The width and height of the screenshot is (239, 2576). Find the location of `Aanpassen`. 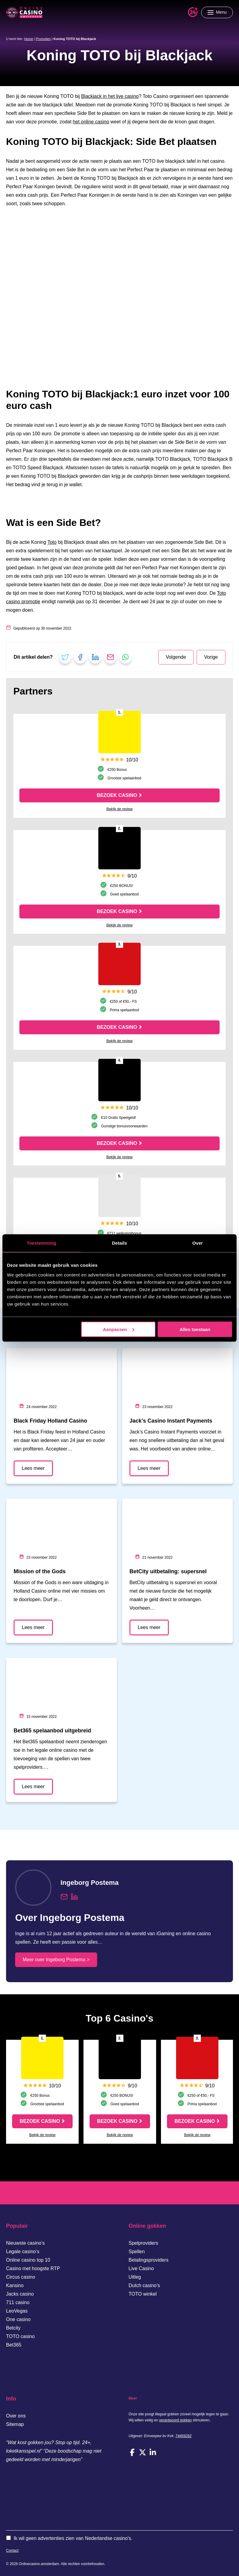

Aanpassen is located at coordinates (118, 1329).